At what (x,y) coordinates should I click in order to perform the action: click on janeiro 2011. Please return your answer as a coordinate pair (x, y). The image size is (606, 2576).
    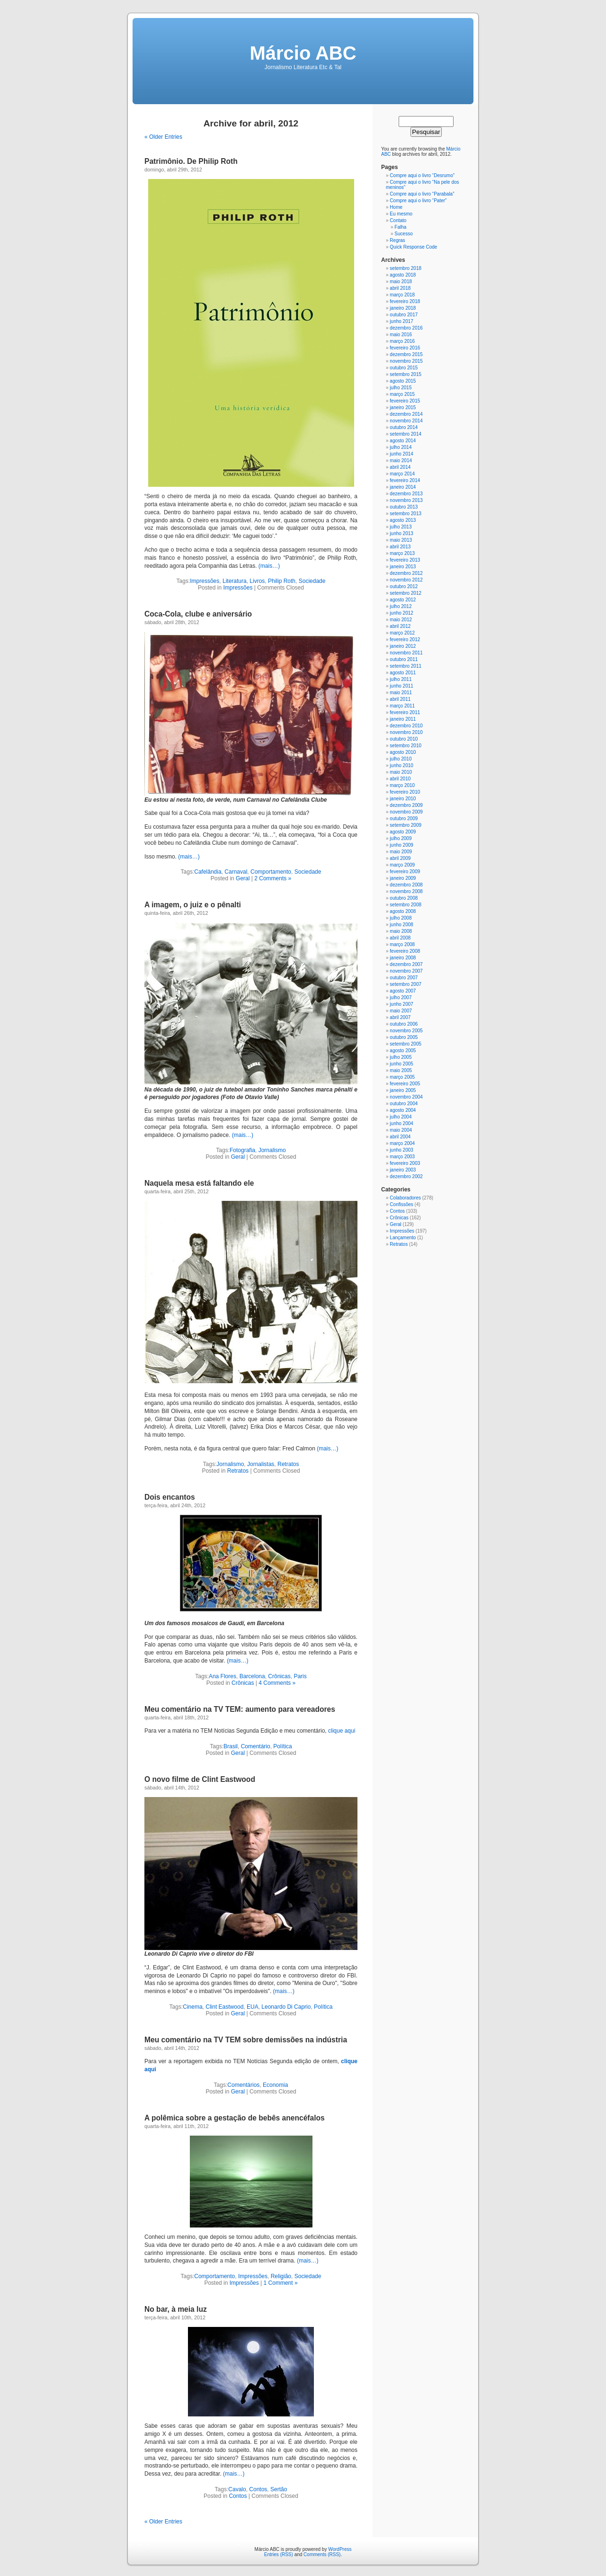
    Looking at the image, I should click on (403, 719).